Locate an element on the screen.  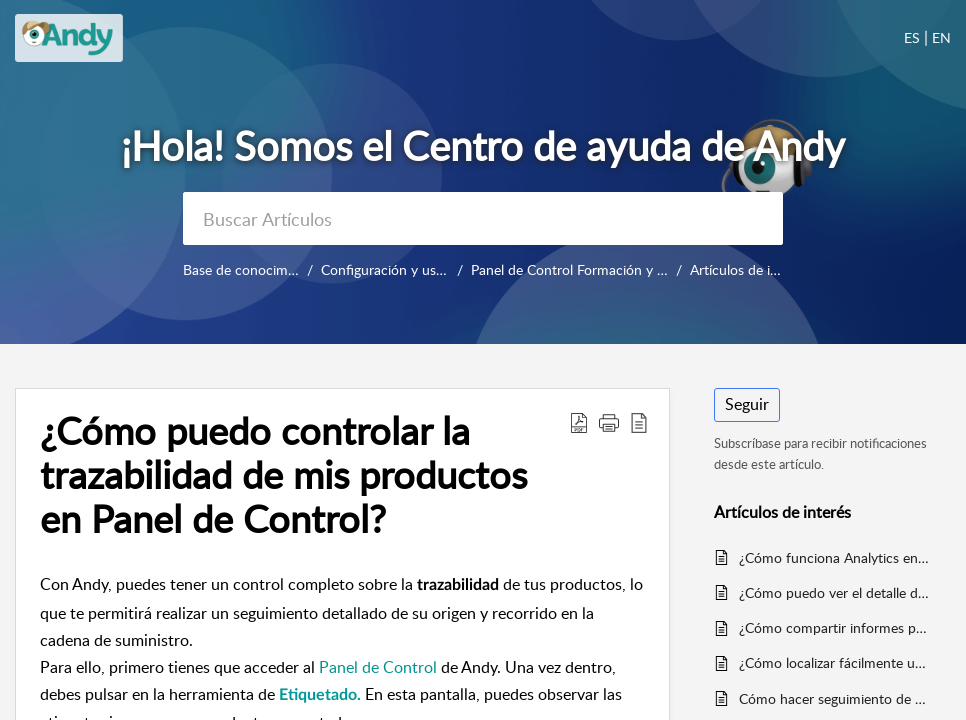
¿Cómo puedo ver el detalle de la actividad de mis locales desde el Panel de Control? is located at coordinates (835, 592).